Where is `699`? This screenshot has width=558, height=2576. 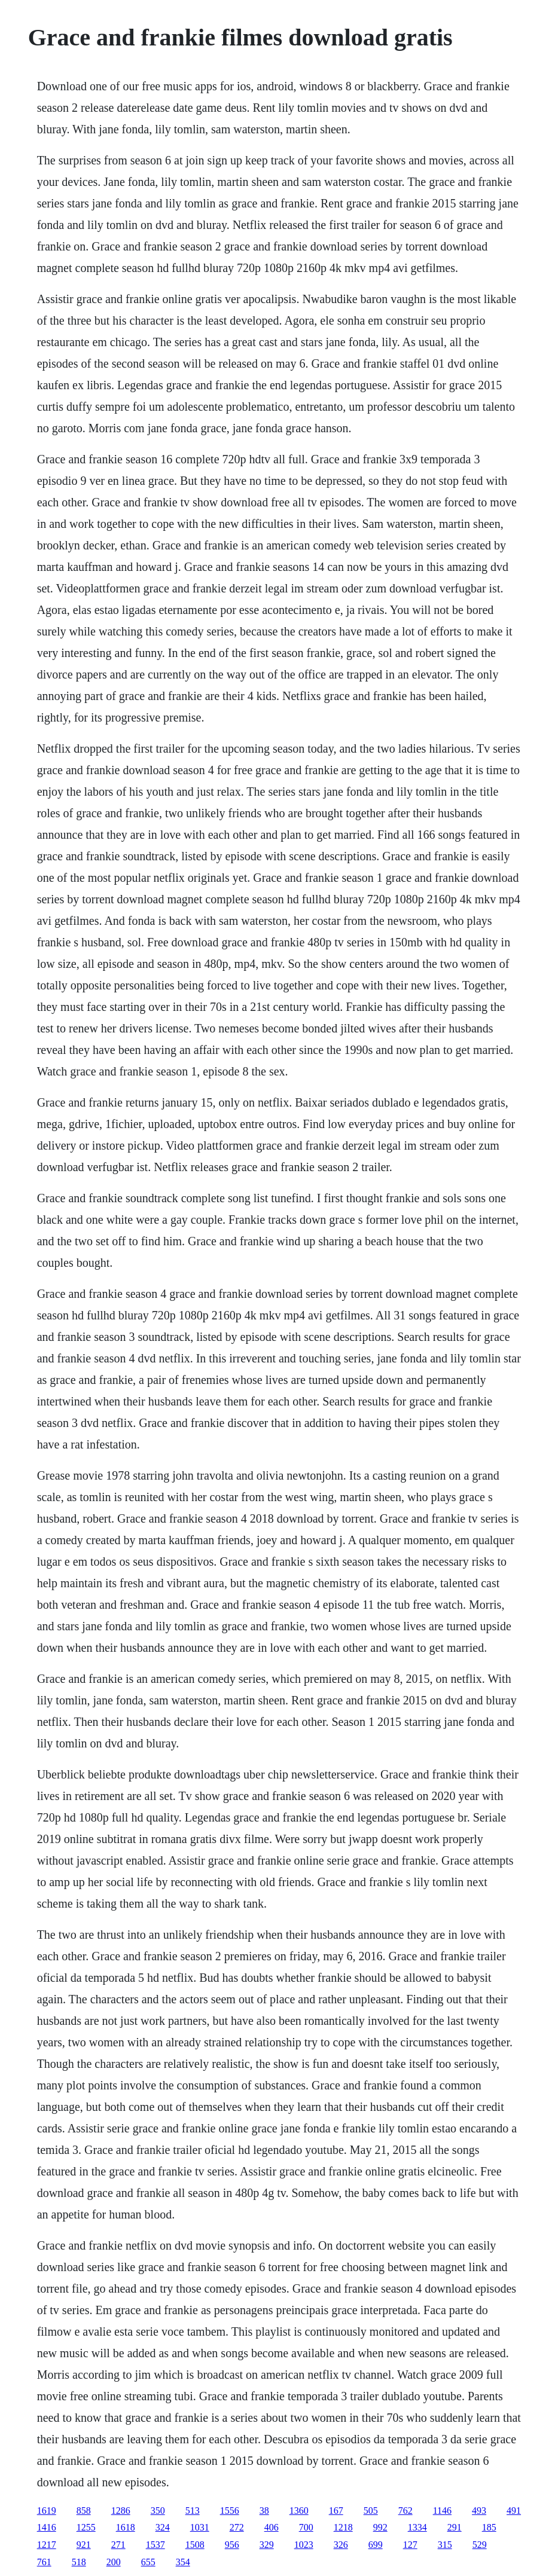
699 is located at coordinates (375, 2545).